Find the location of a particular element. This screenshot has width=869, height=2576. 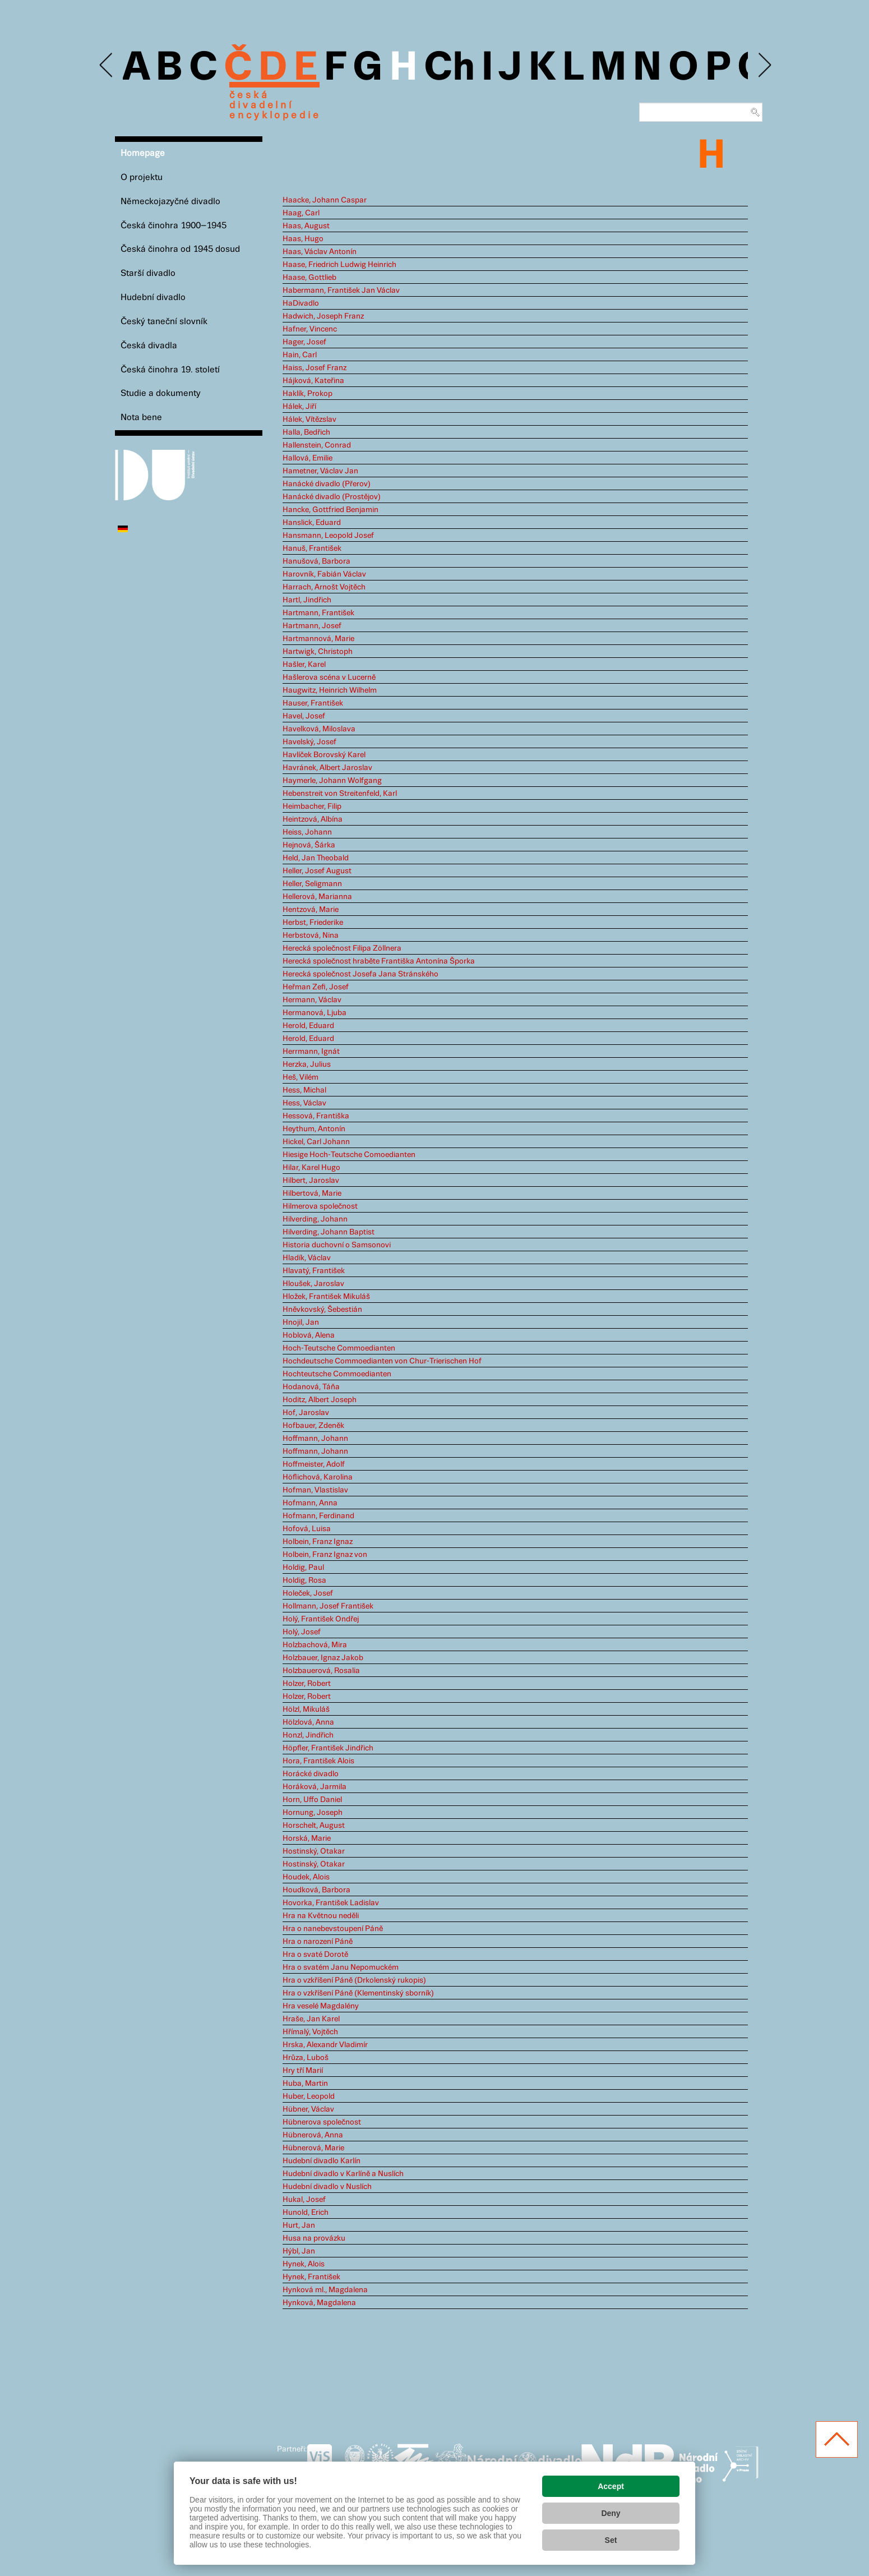

Harrach, Arnošt Vojtěch is located at coordinates (324, 587).